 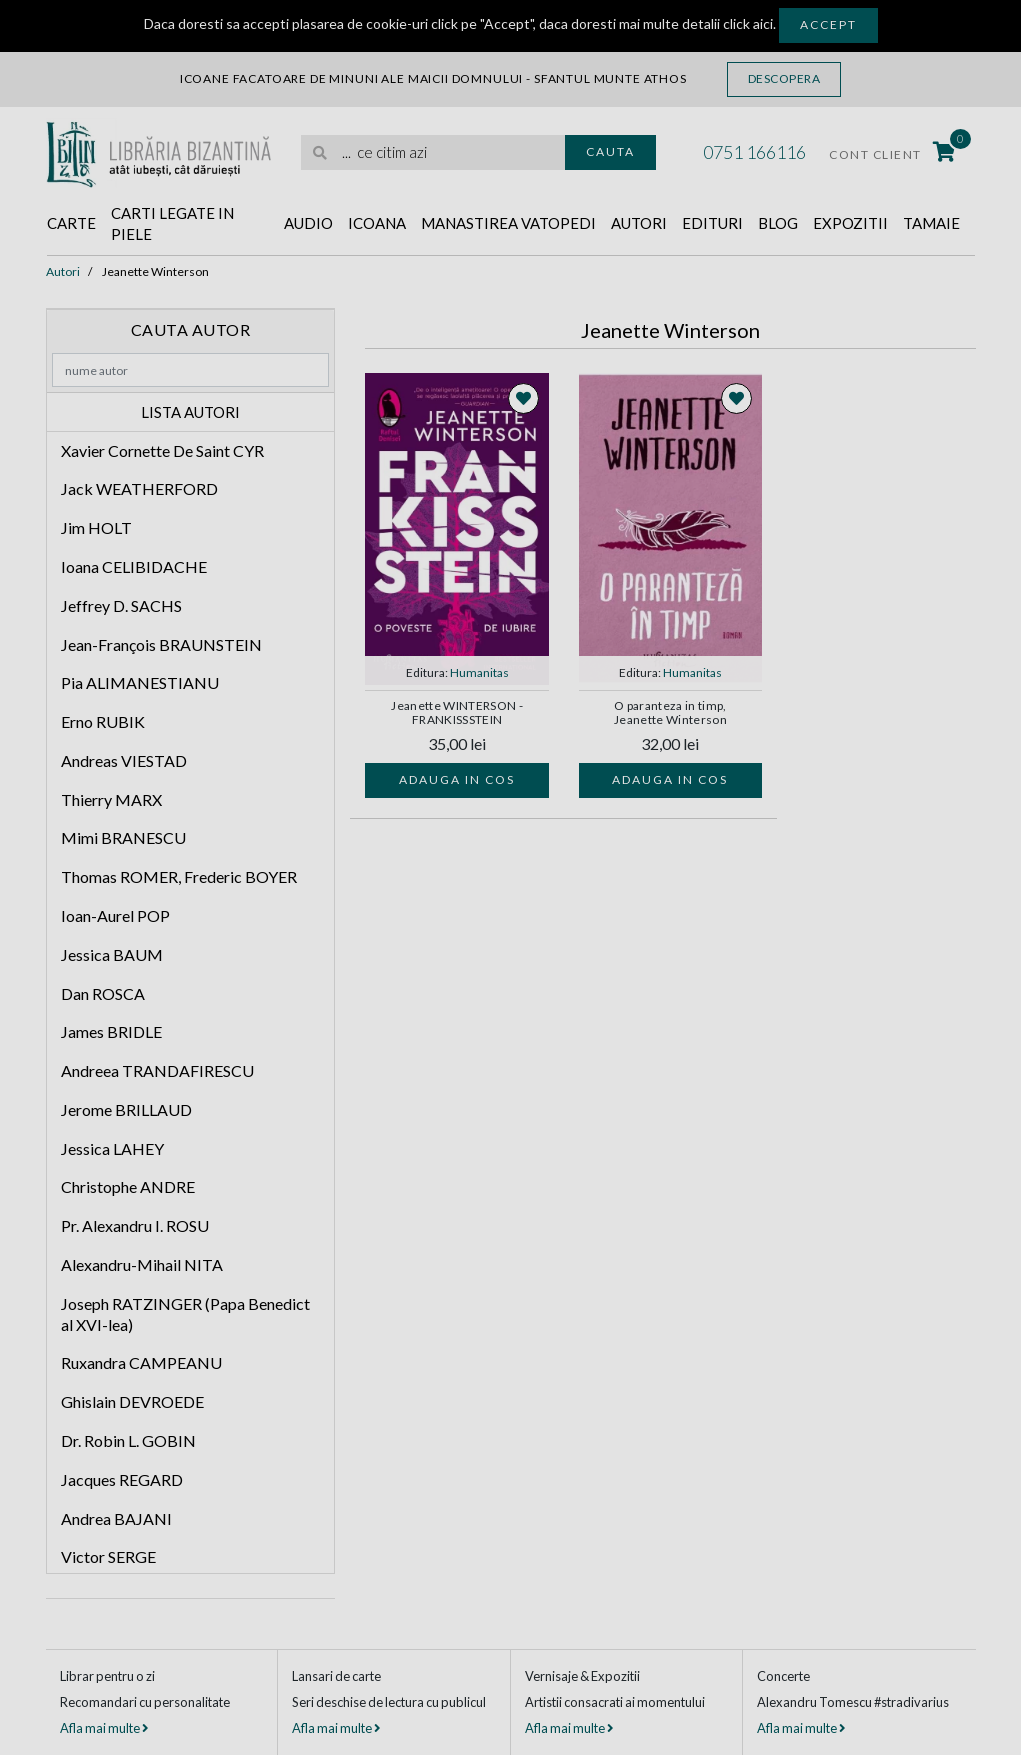 What do you see at coordinates (748, 23) in the screenshot?
I see `click aici` at bounding box center [748, 23].